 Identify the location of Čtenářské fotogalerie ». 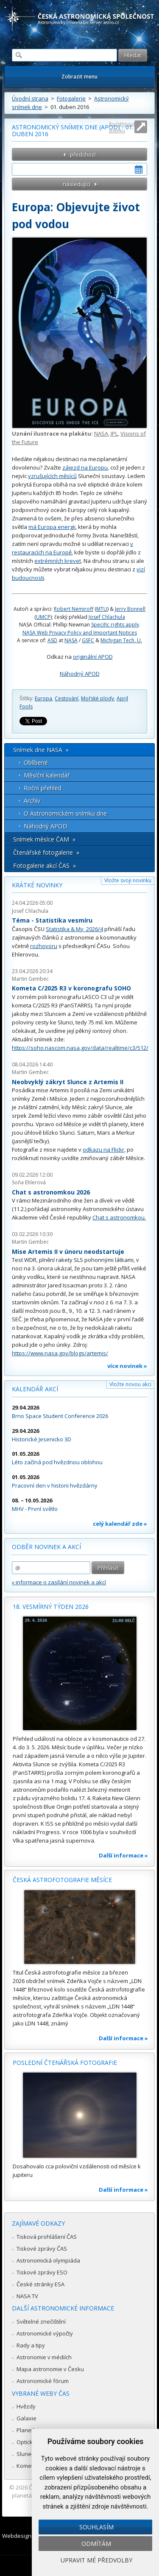
(46, 852).